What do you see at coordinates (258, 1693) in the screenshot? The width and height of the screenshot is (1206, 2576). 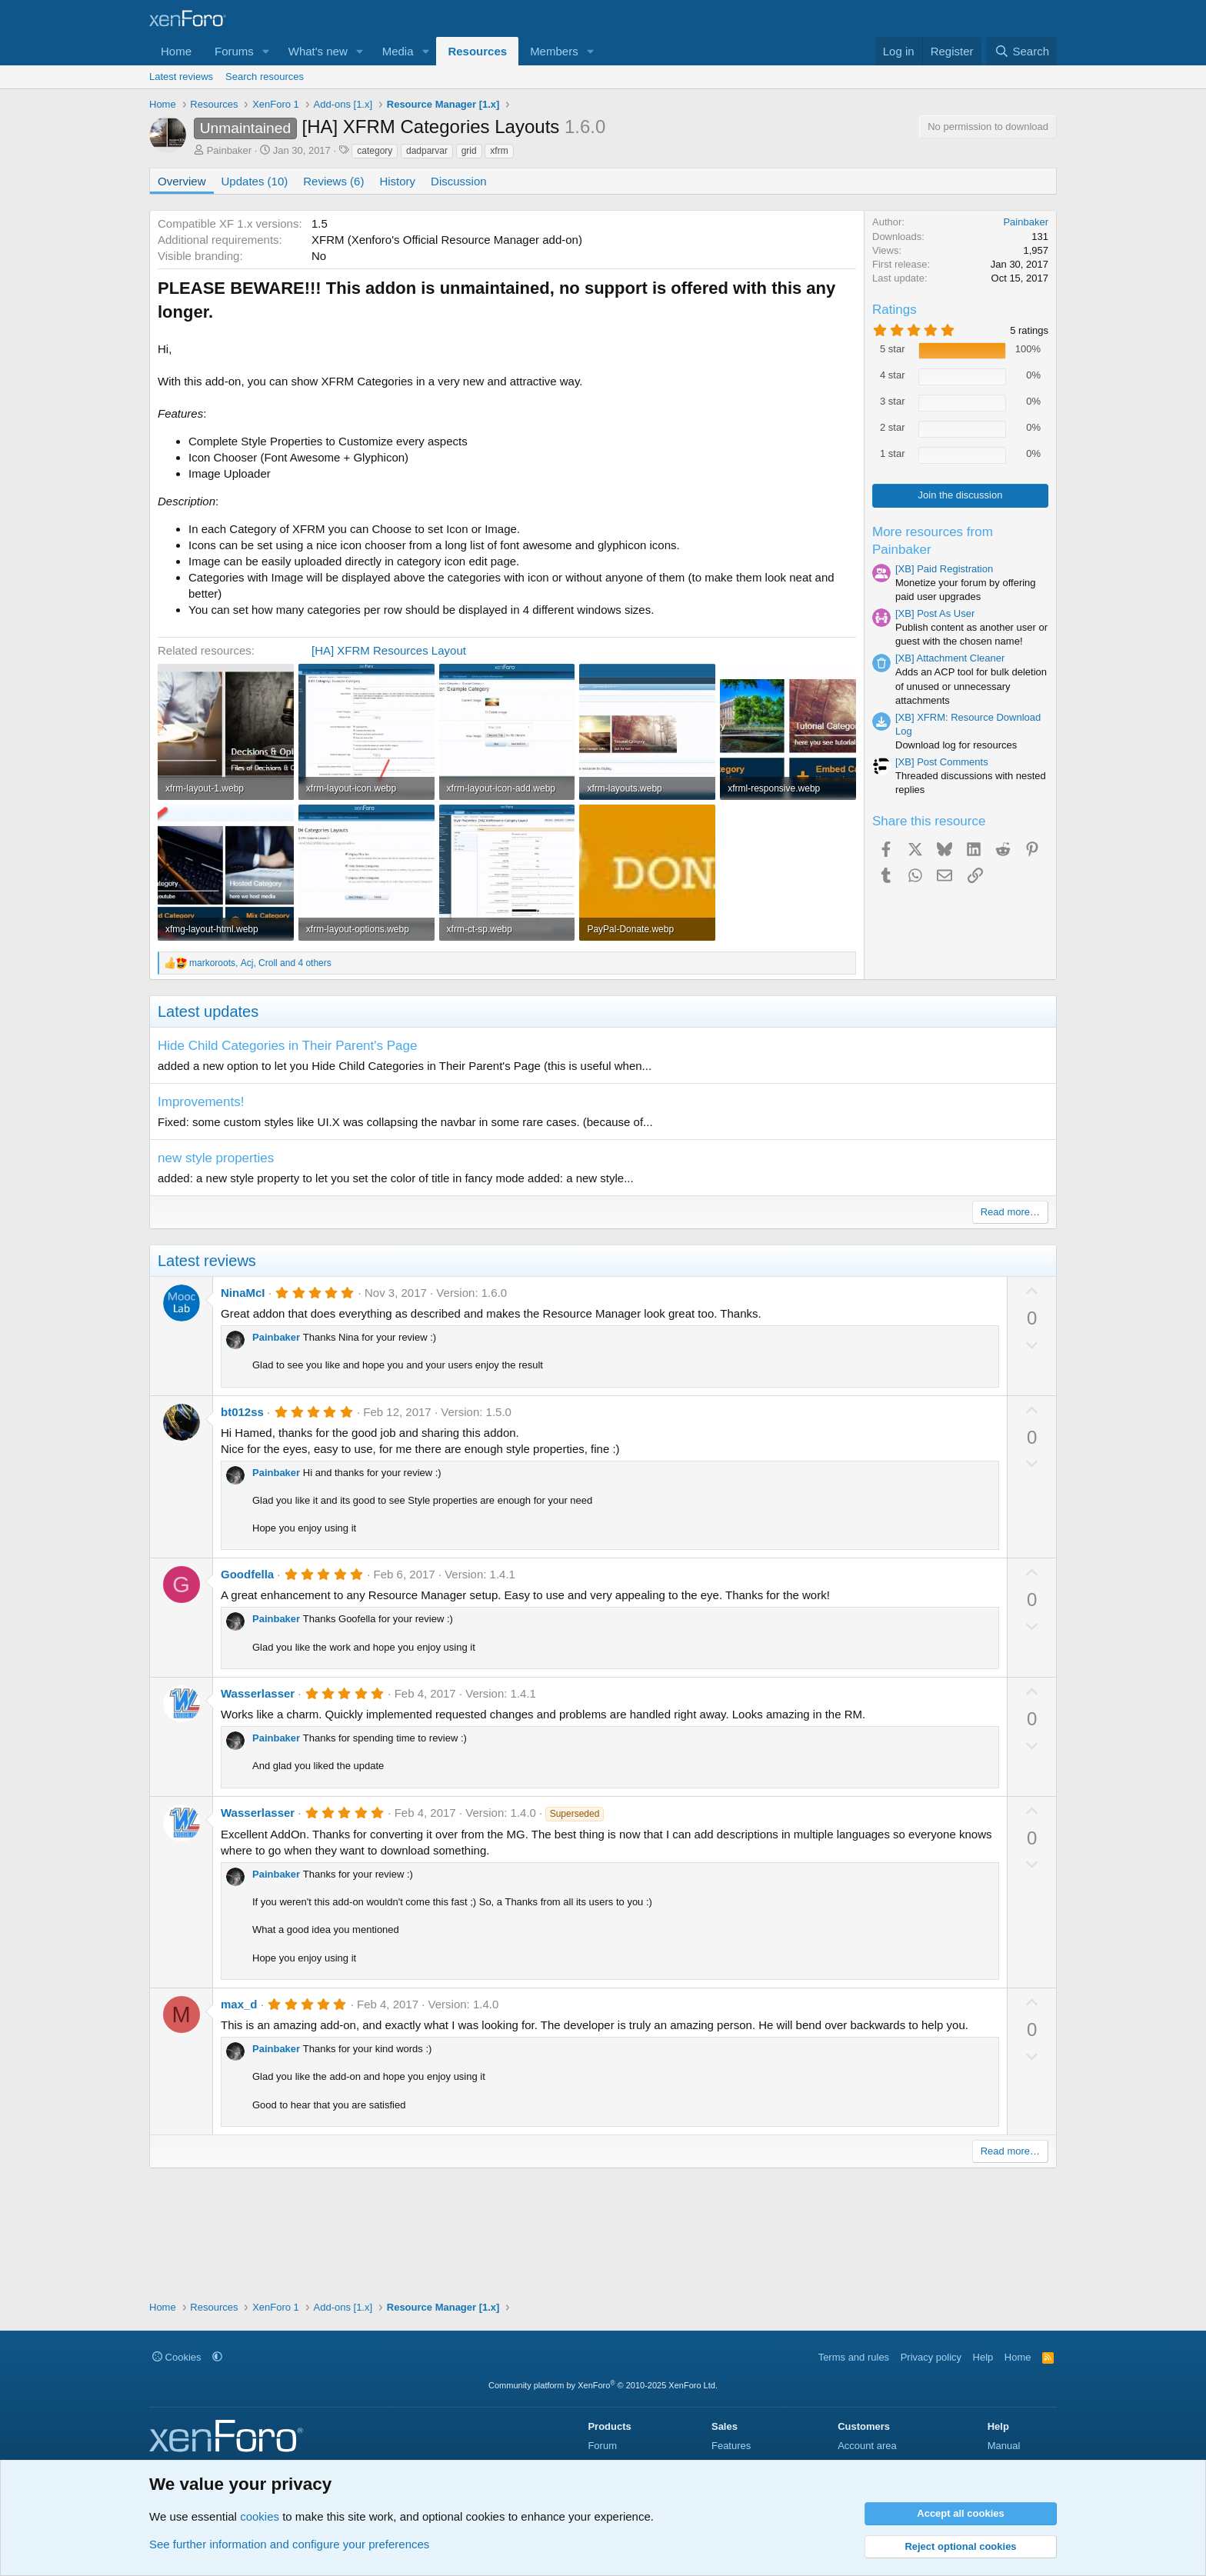 I see `Wasserlasser` at bounding box center [258, 1693].